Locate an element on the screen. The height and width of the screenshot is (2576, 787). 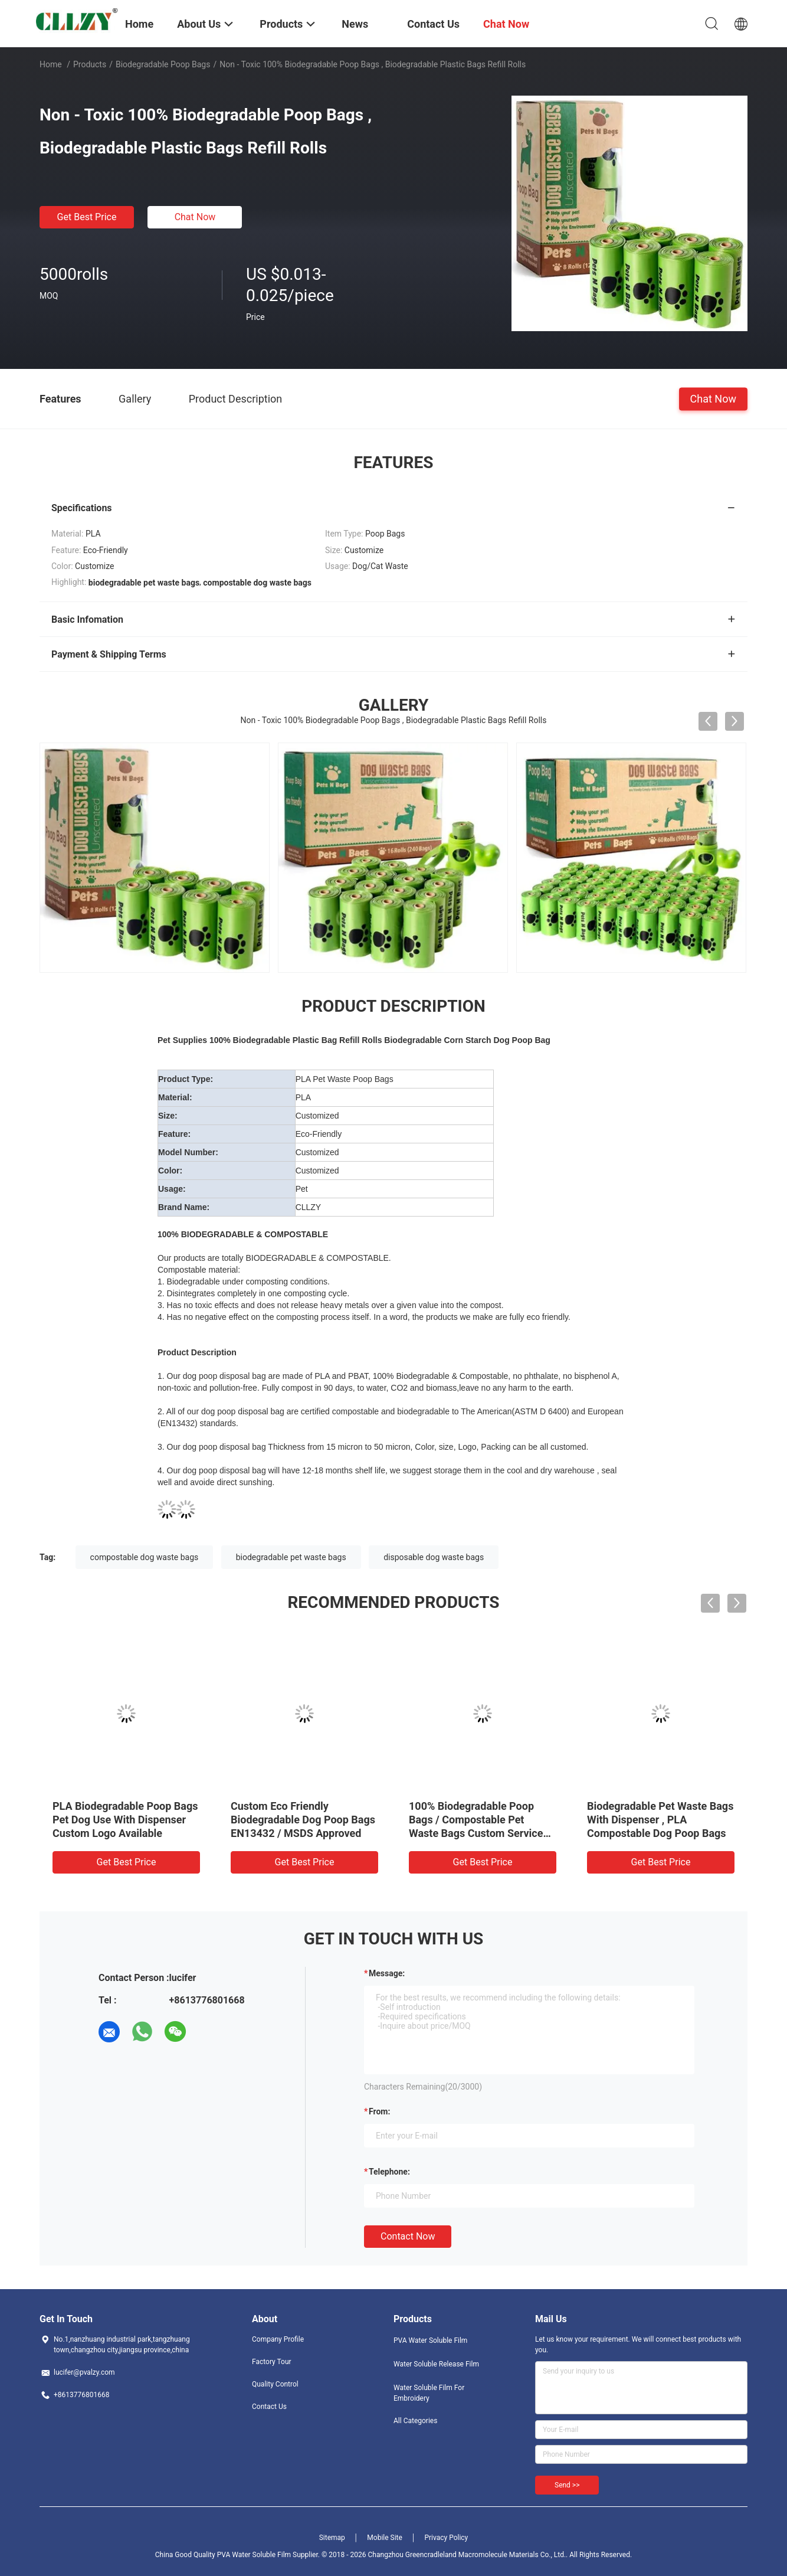
Custom Eco Friendly Biodegradable Dog Poop Bags EN13432 / MSDS Approved is located at coordinates (303, 1819).